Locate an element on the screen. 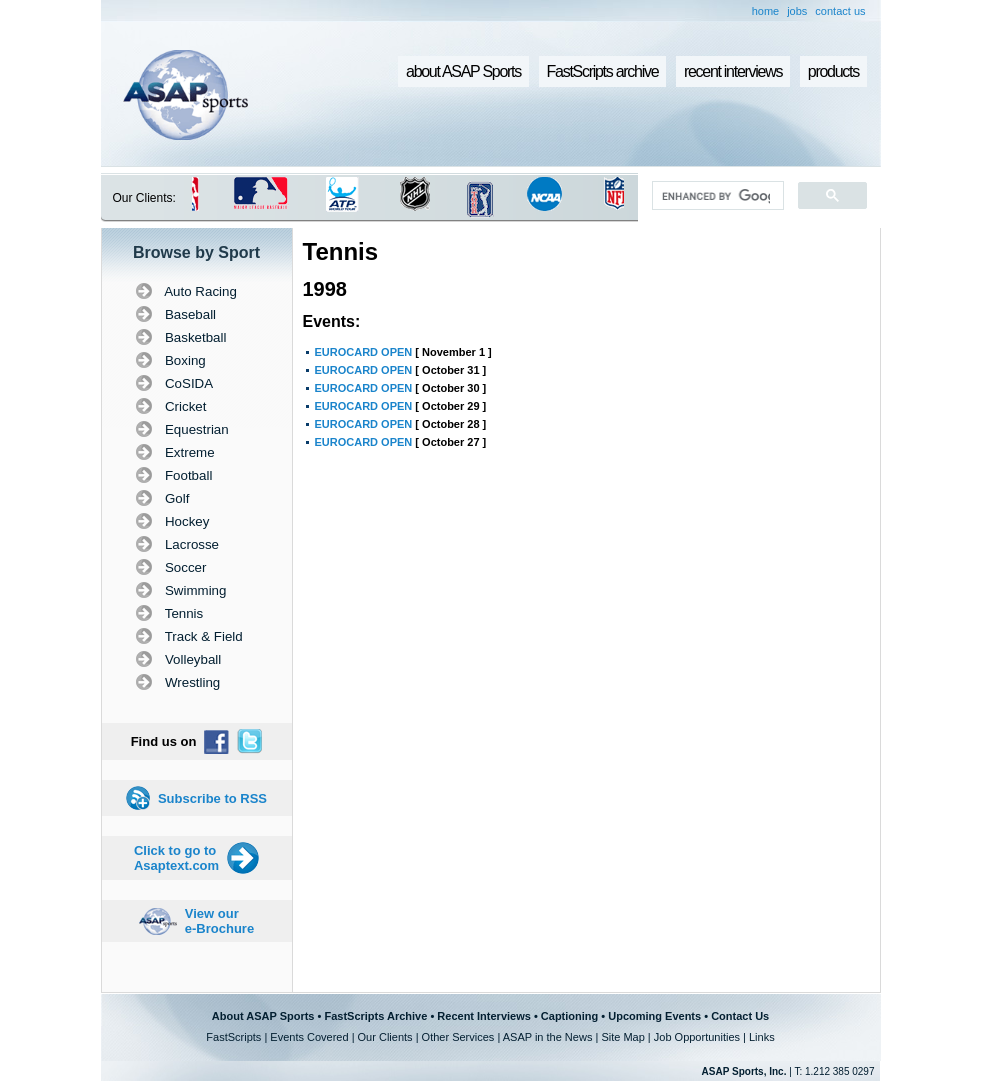 Image resolution: width=981 pixels, height=1081 pixels. Site Map is located at coordinates (622, 1037).